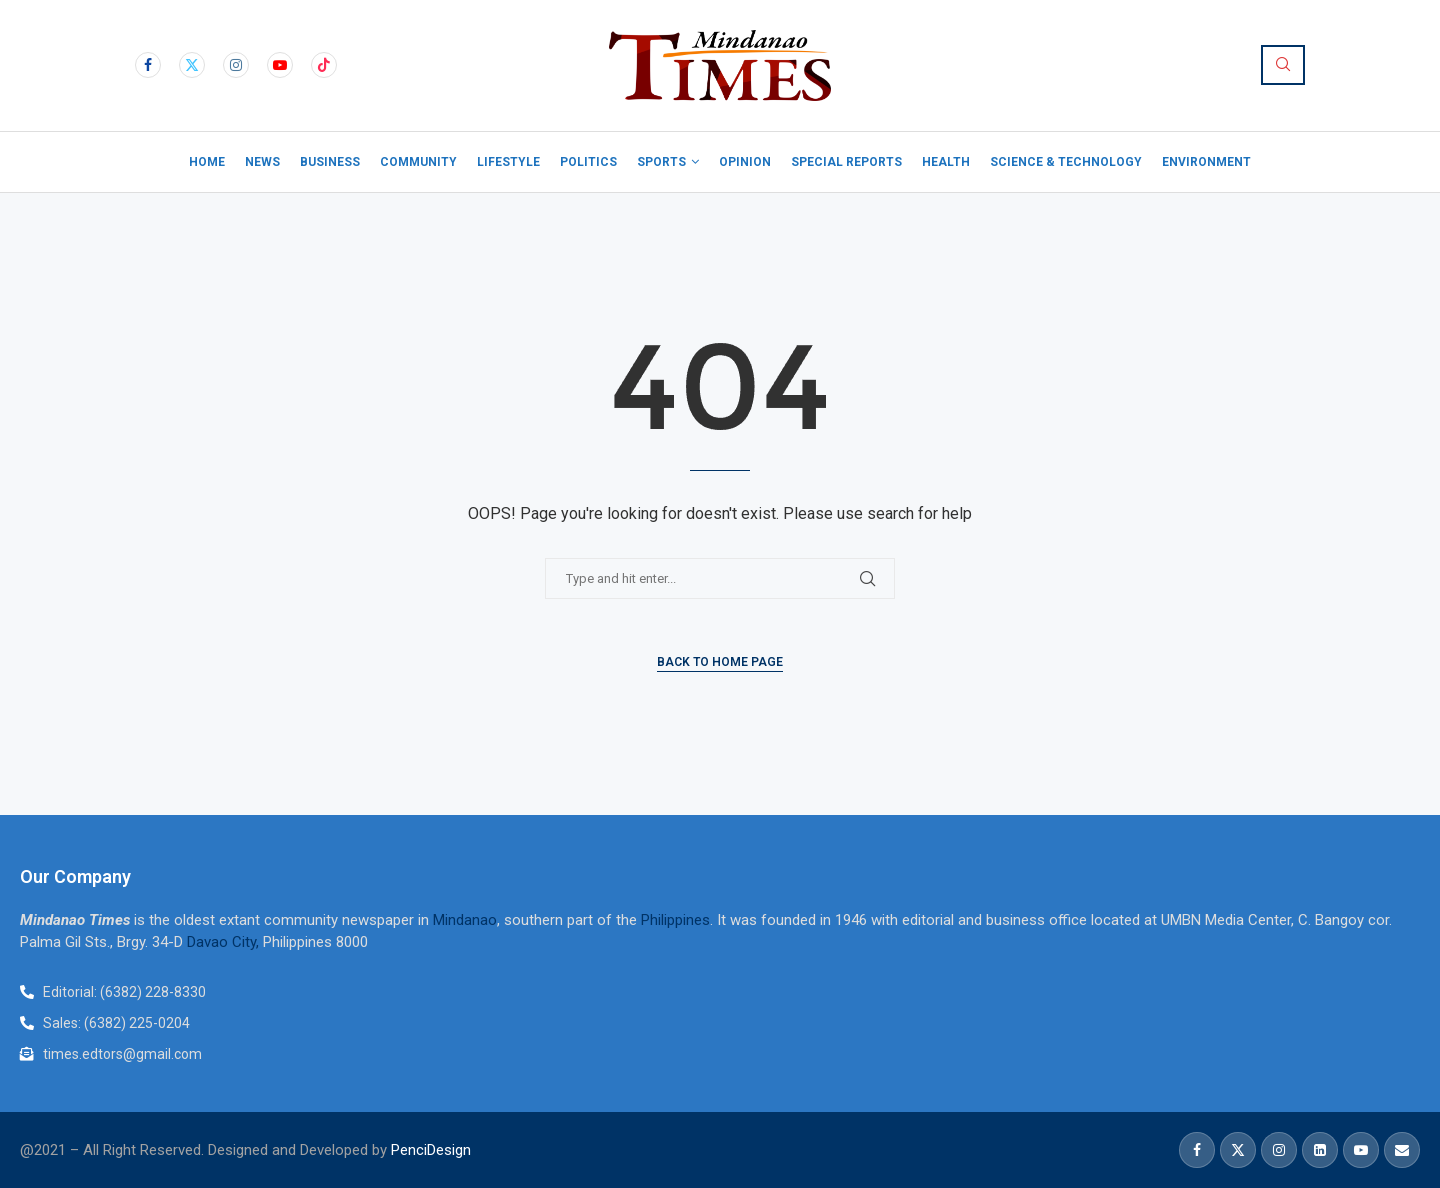  What do you see at coordinates (508, 162) in the screenshot?
I see `Lifestyle` at bounding box center [508, 162].